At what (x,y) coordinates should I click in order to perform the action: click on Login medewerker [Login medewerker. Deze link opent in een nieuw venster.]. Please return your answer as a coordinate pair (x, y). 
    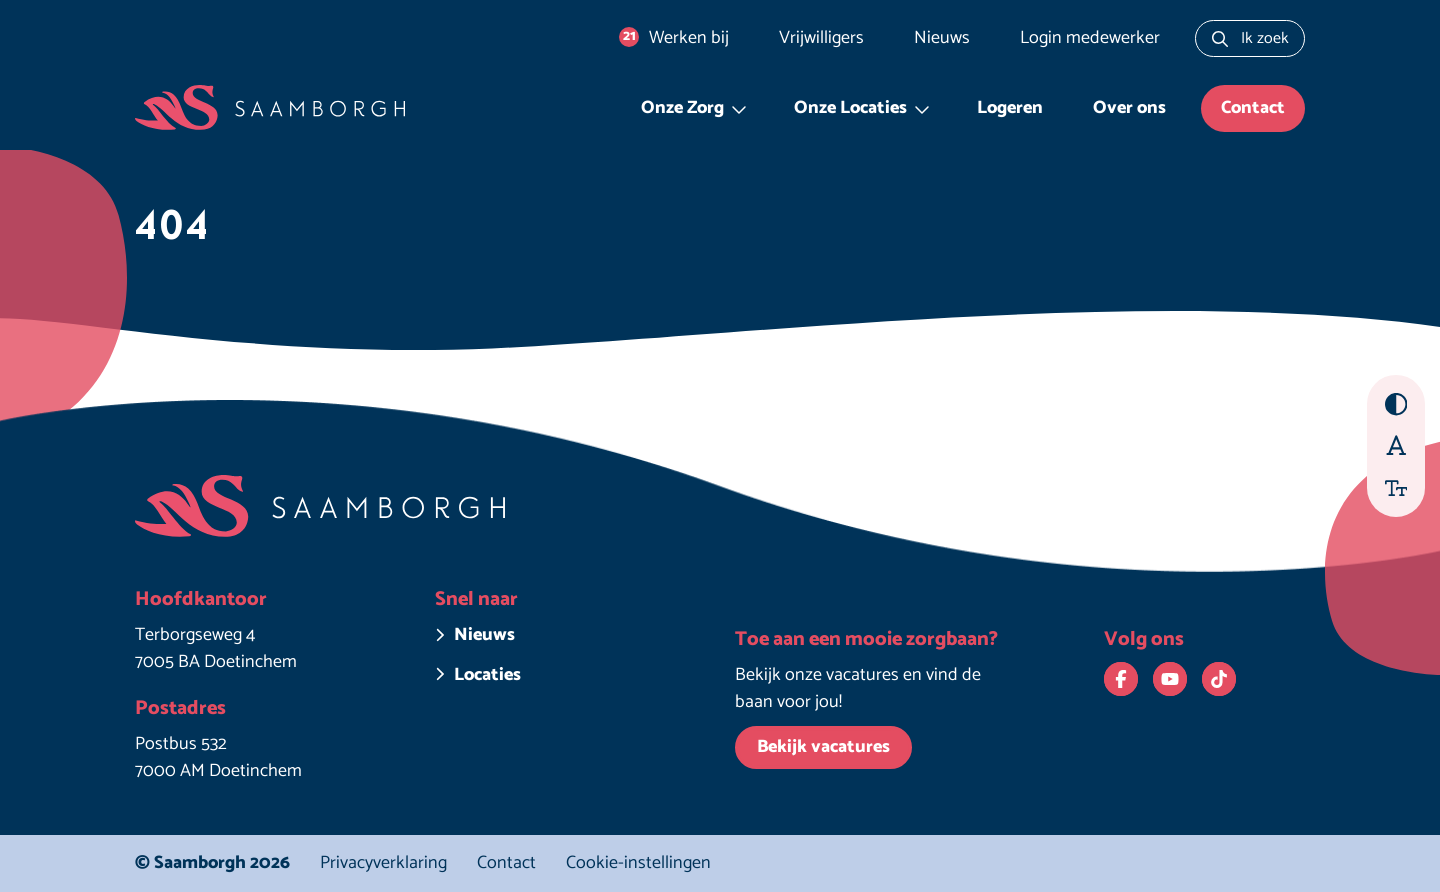
    Looking at the image, I should click on (1090, 38).